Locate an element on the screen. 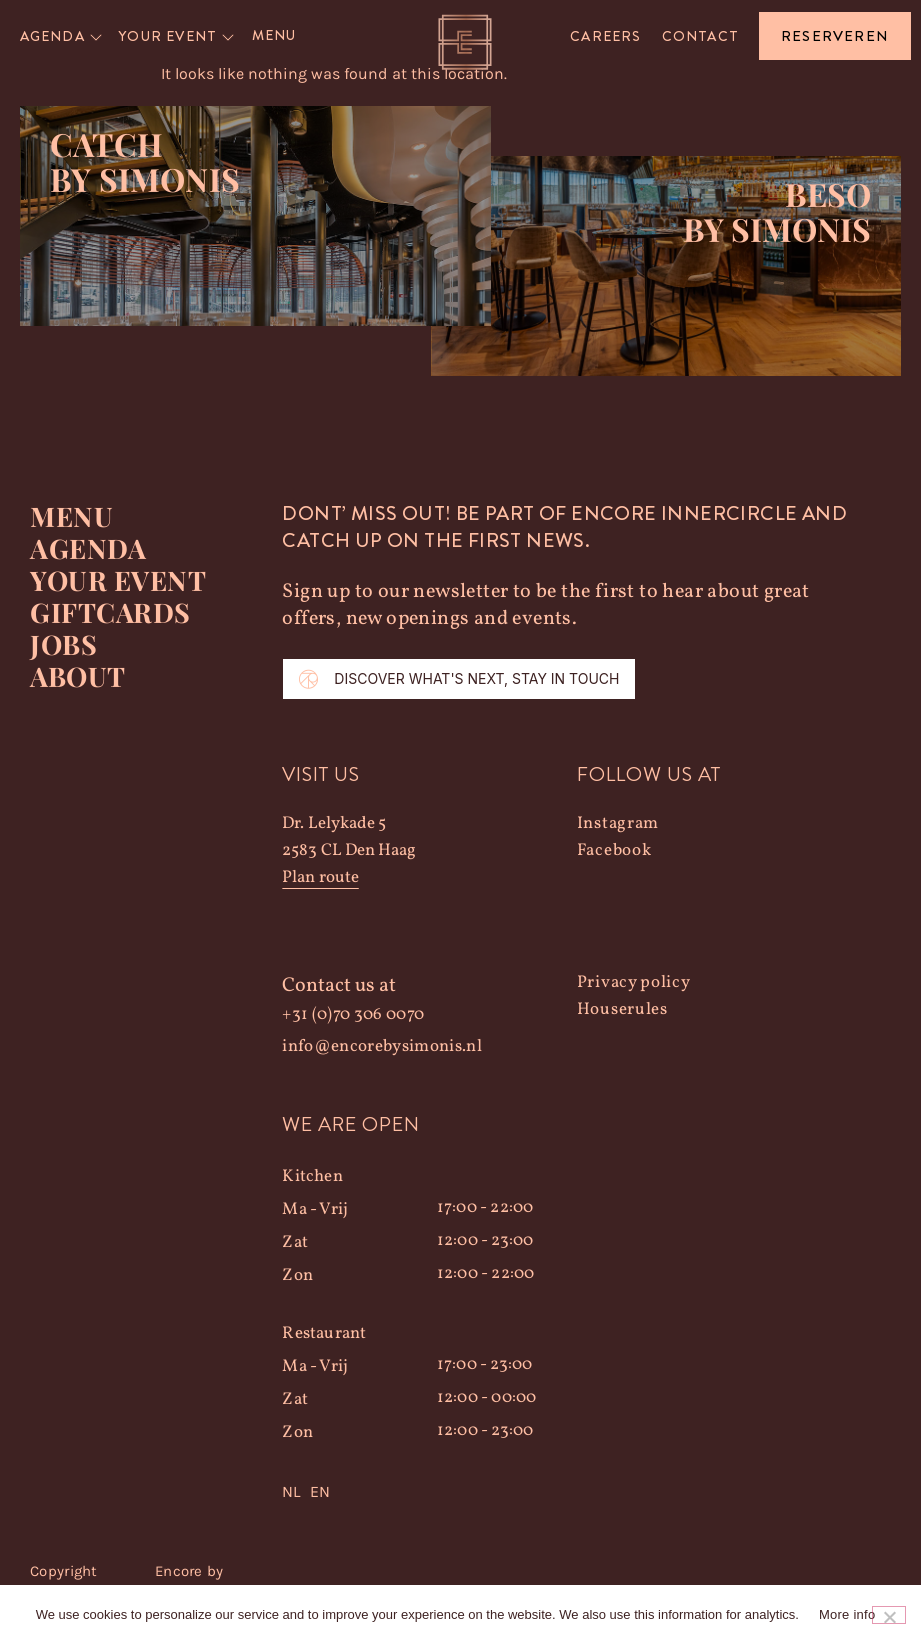  Careers is located at coordinates (605, 36).